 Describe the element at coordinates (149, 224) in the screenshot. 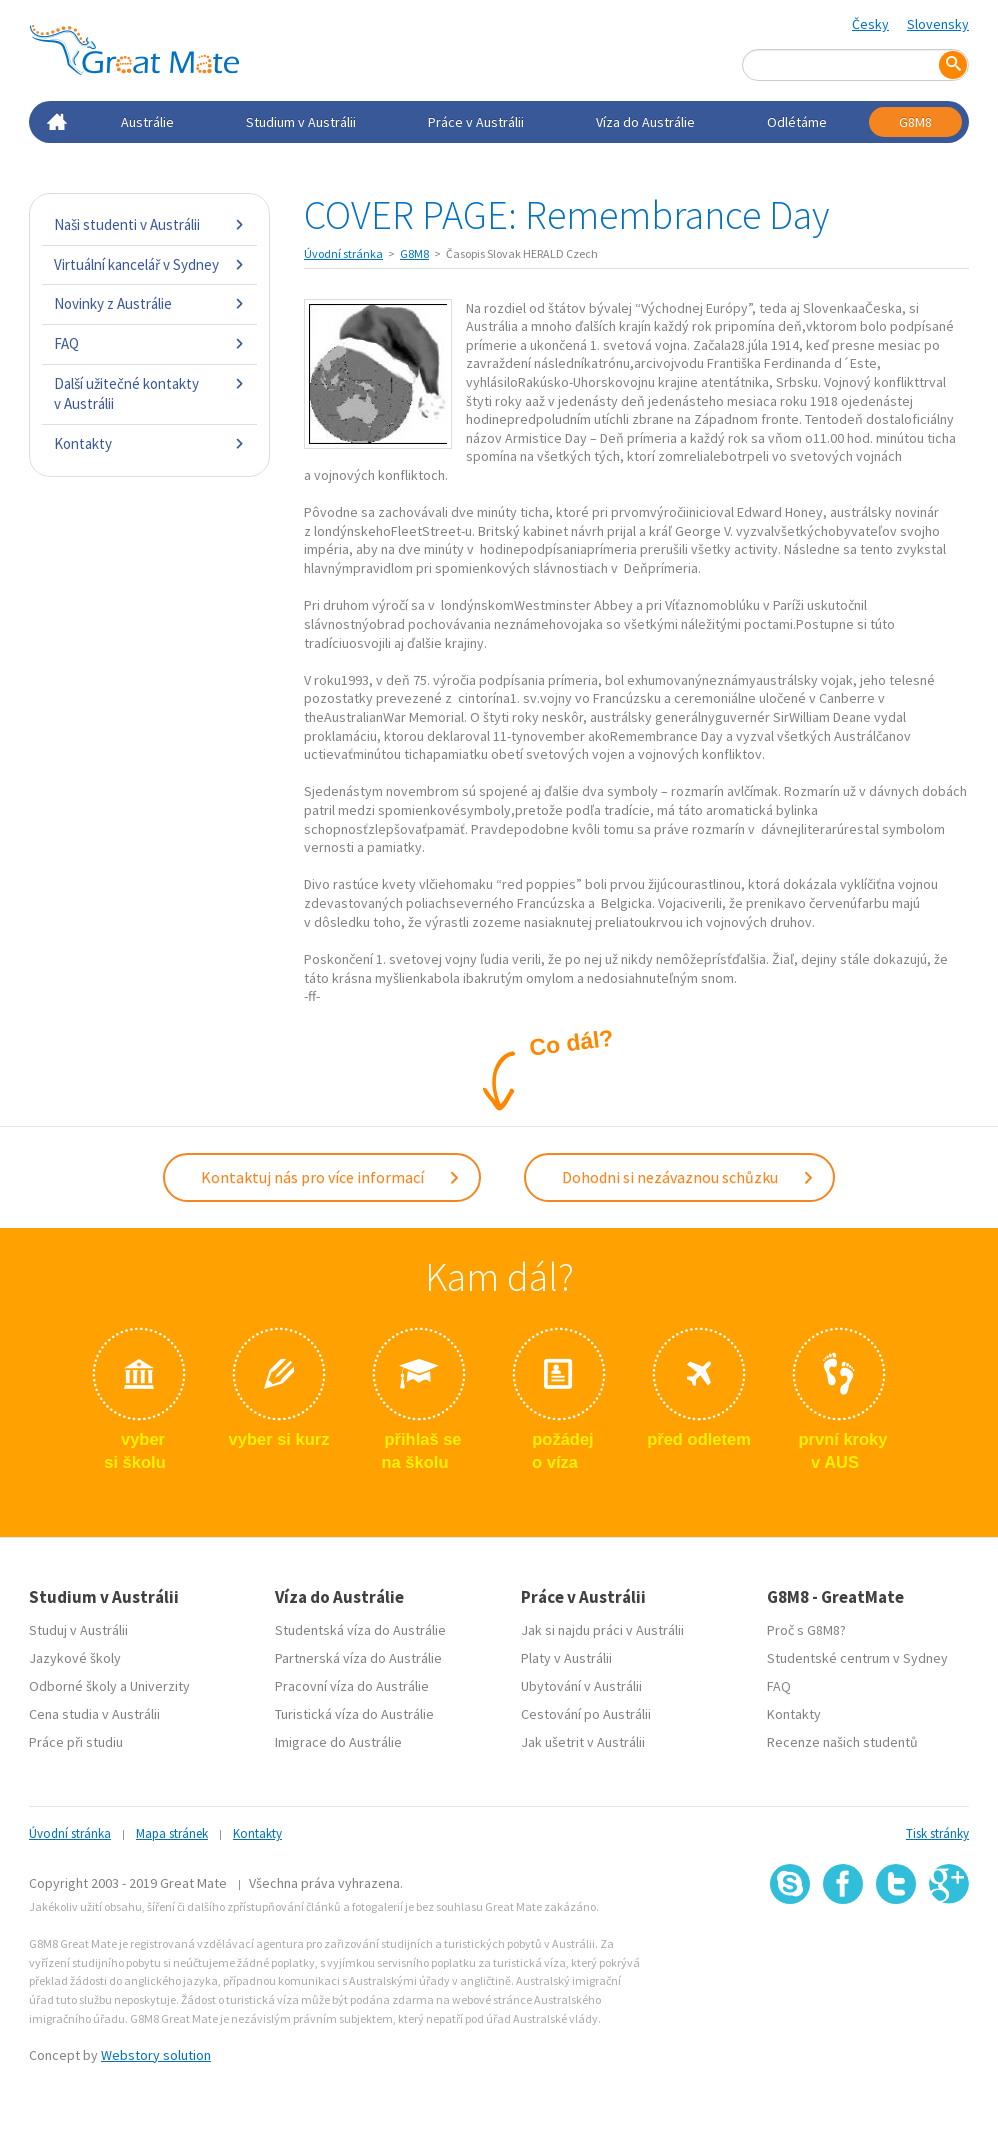

I see `Naši studenti v Austrálii` at that location.